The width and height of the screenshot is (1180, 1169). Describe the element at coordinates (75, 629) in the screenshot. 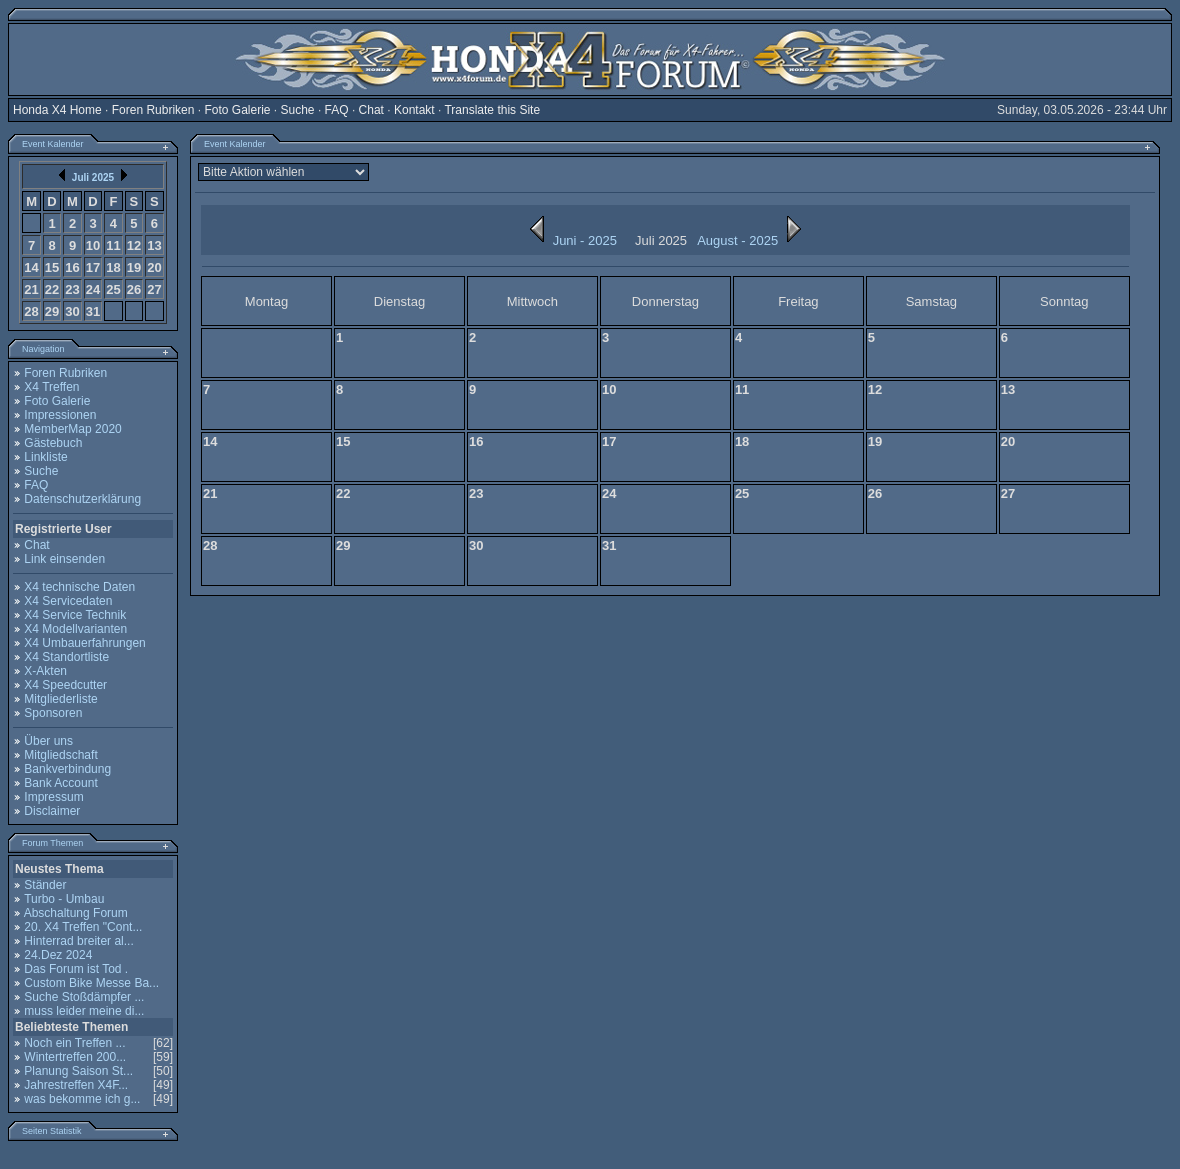

I see `X4 Modellvarianten` at that location.